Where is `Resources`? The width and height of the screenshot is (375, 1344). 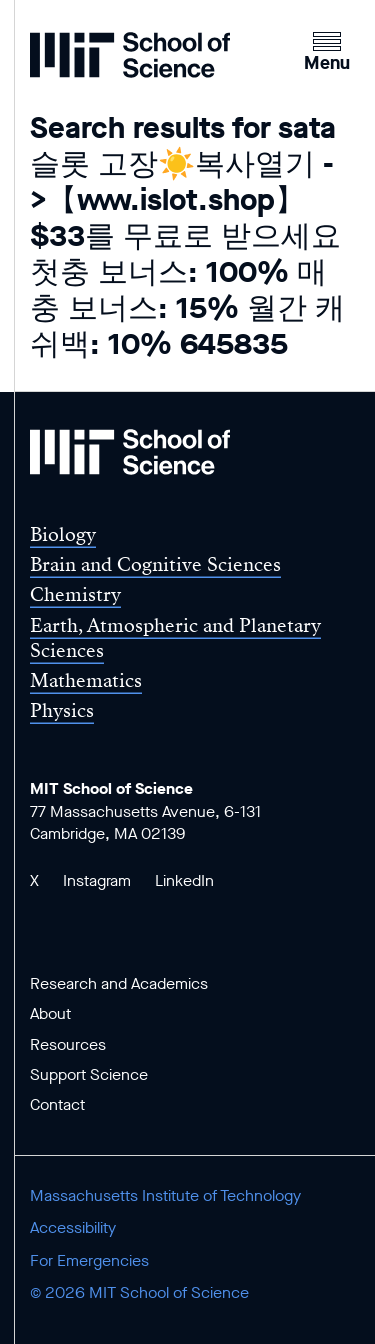 Resources is located at coordinates (68, 1044).